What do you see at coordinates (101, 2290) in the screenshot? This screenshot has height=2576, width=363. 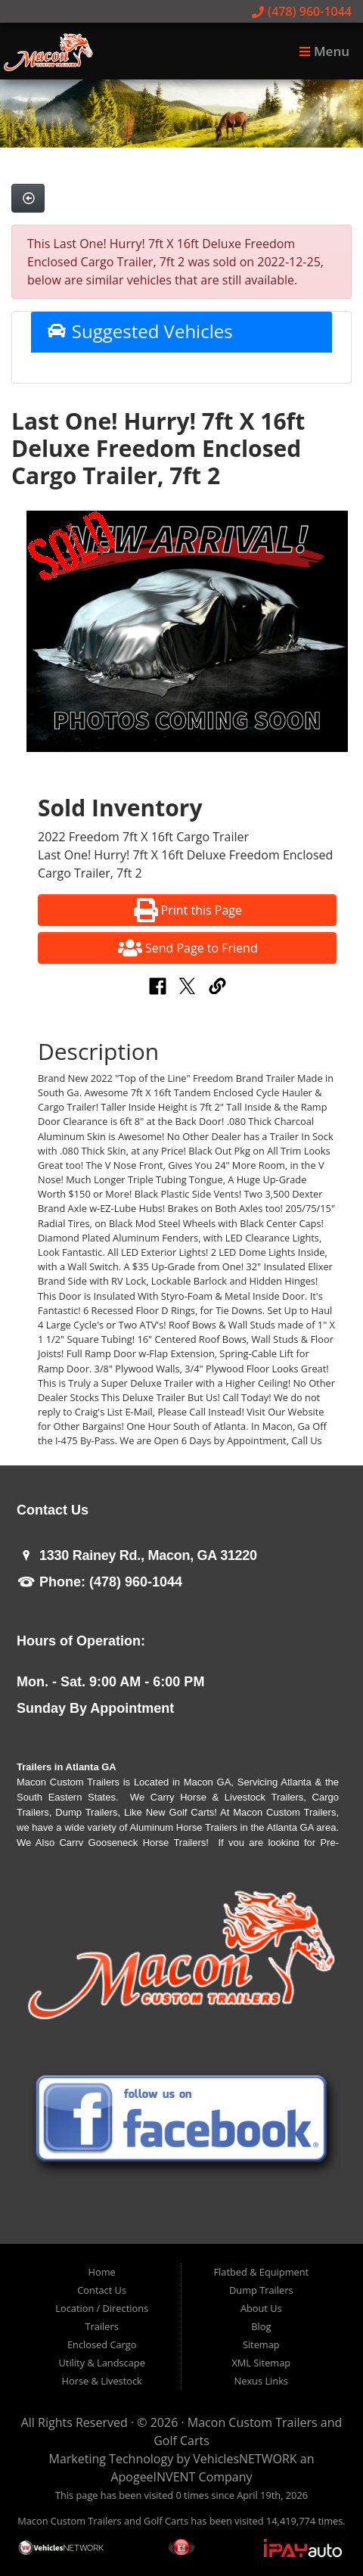 I see `Contact Us` at bounding box center [101, 2290].